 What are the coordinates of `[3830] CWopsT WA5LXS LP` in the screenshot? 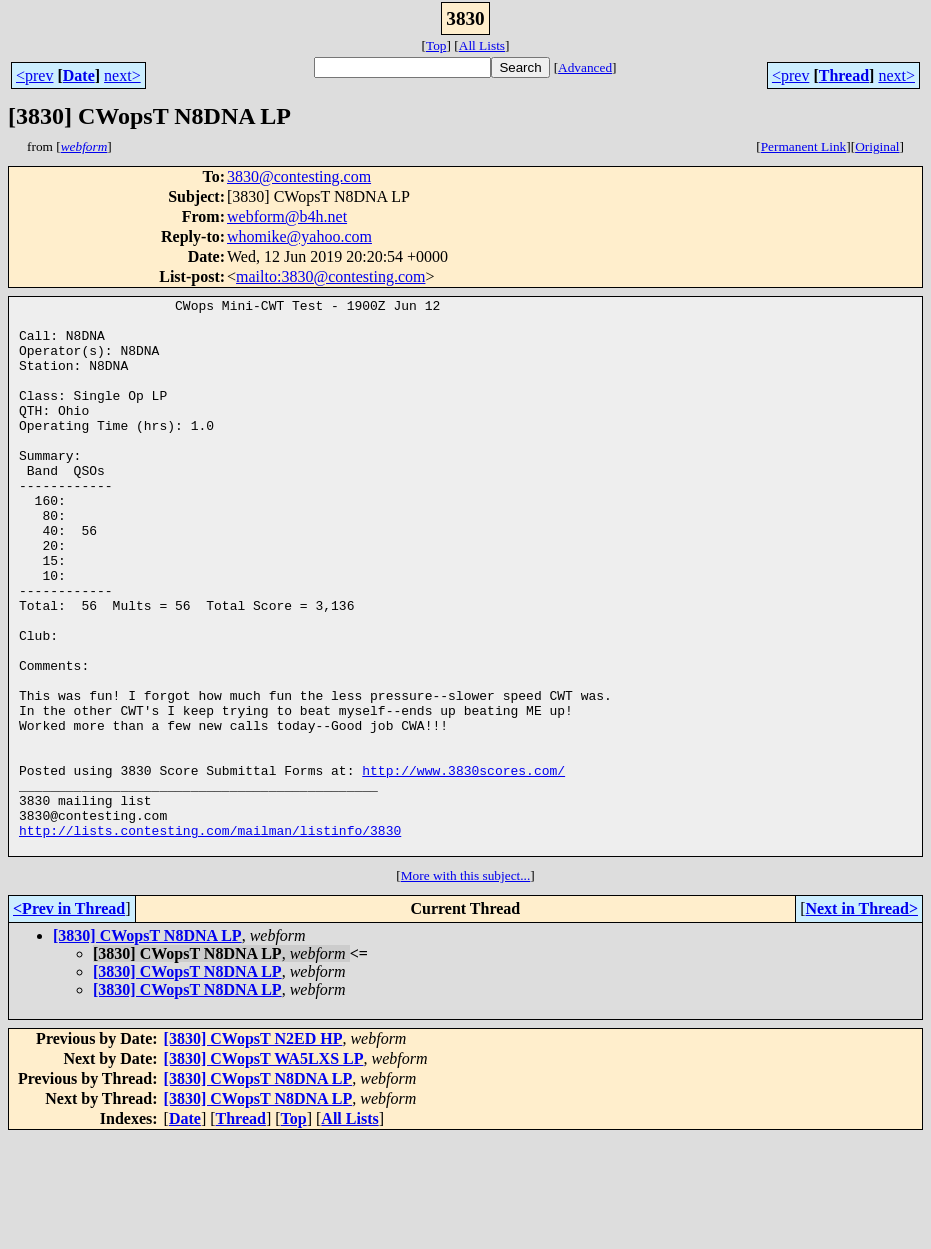 It's located at (264, 1169).